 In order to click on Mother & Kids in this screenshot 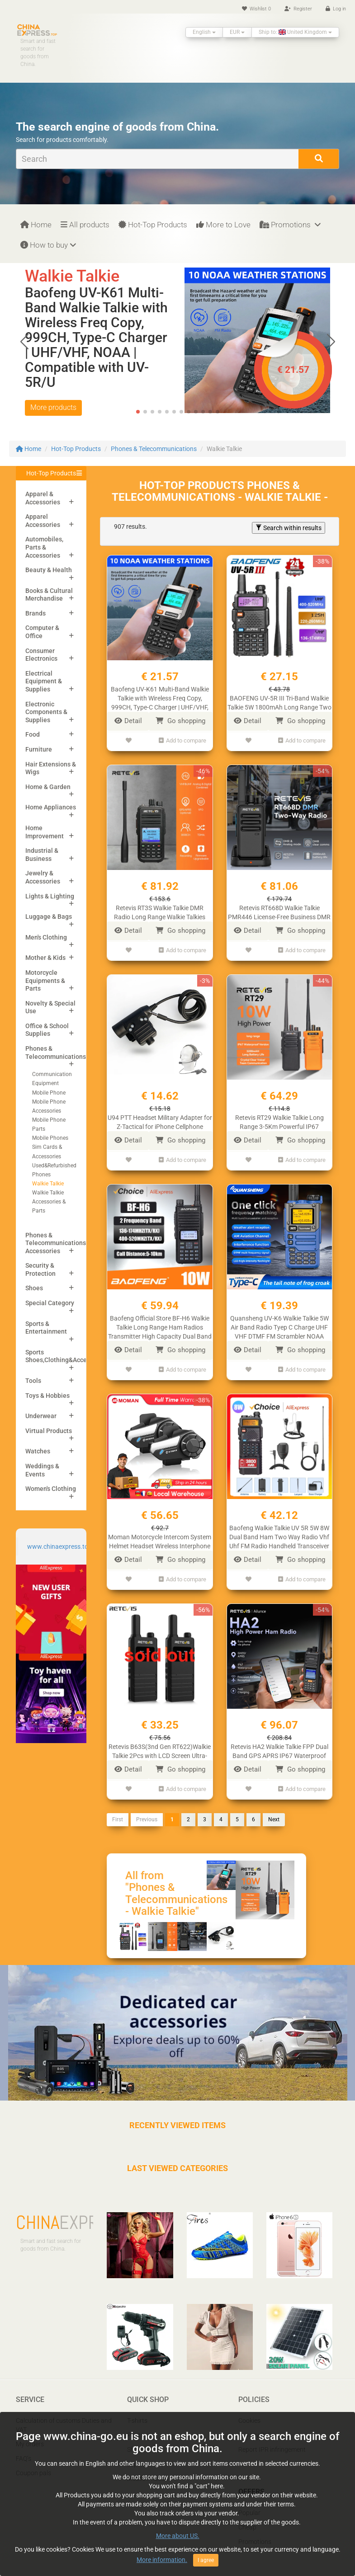, I will do `click(45, 957)`.